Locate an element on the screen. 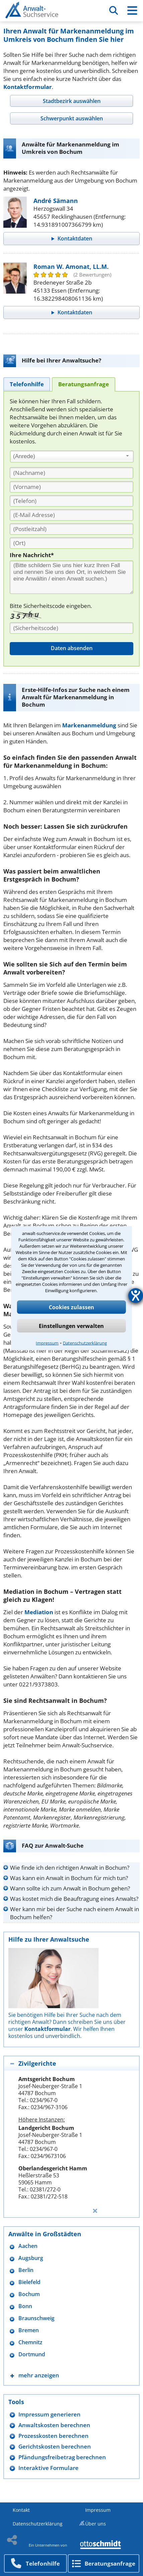 This screenshot has width=143, height=2576. [Sicherheitscode] is located at coordinates (71, 628).